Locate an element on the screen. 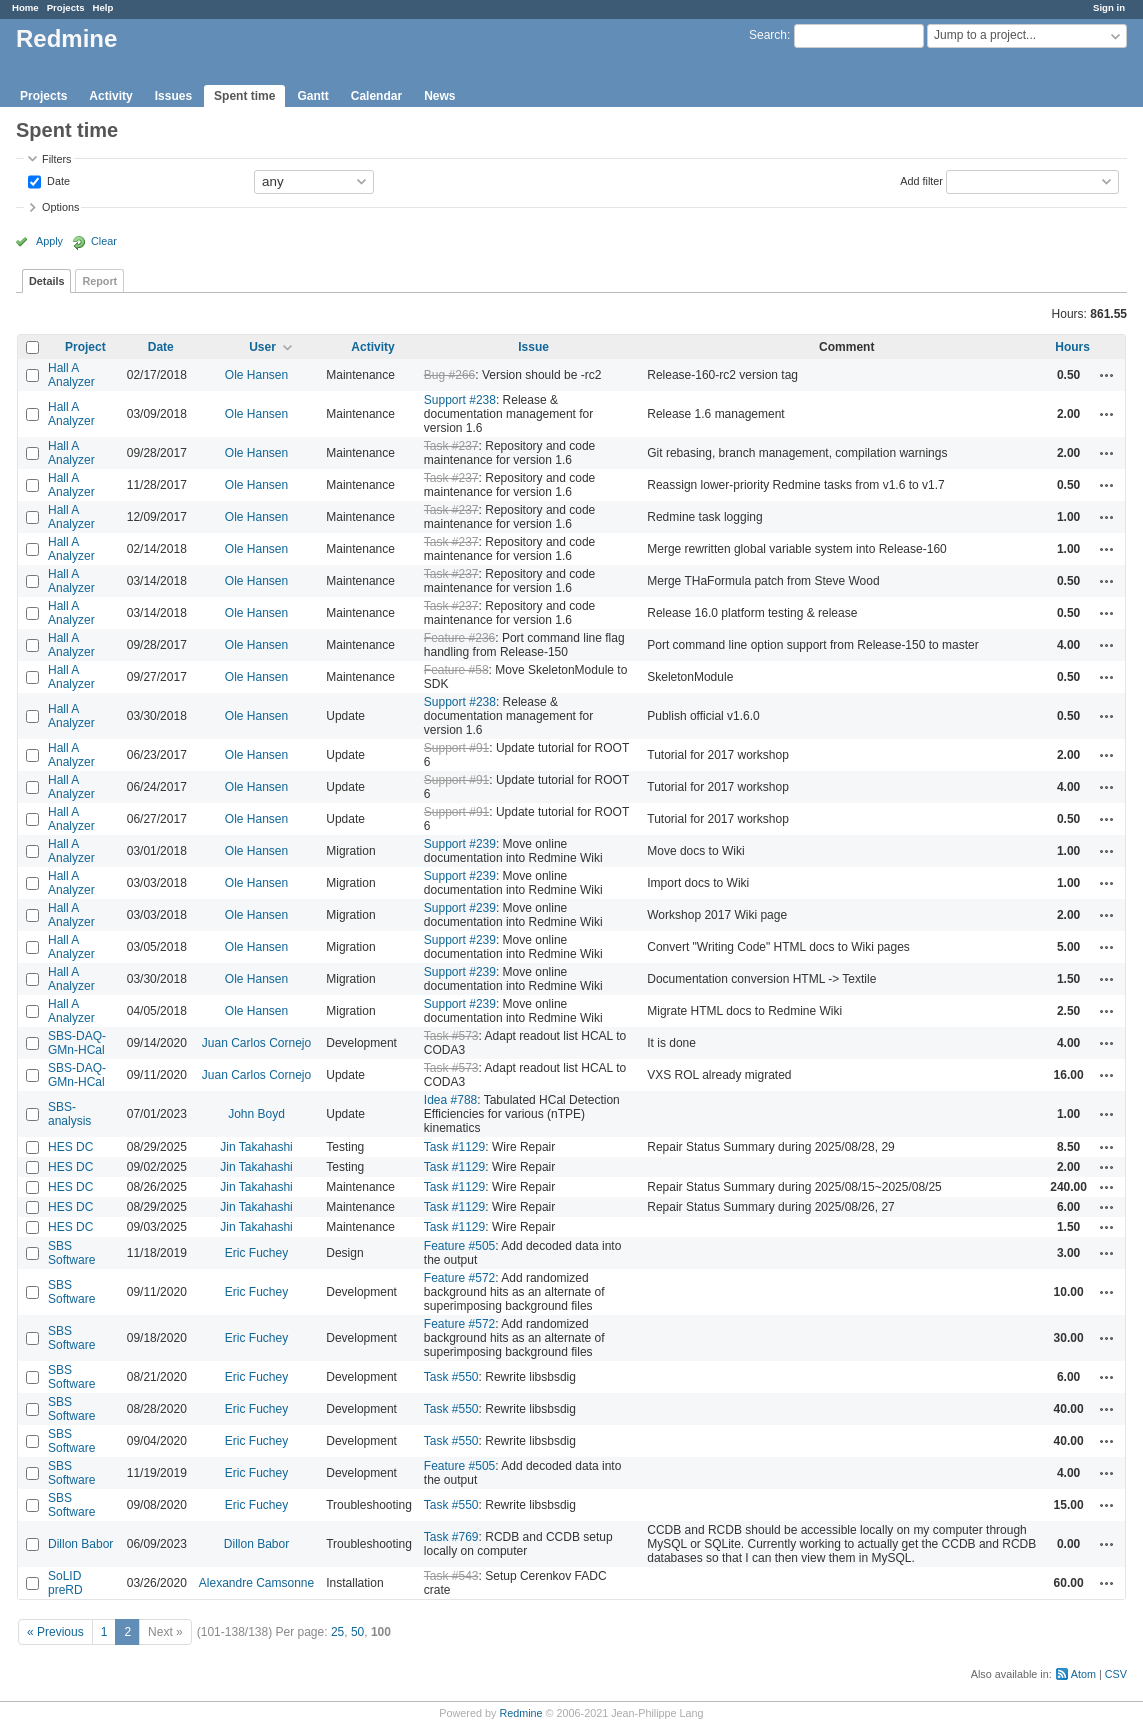  Options is located at coordinates (60, 207).